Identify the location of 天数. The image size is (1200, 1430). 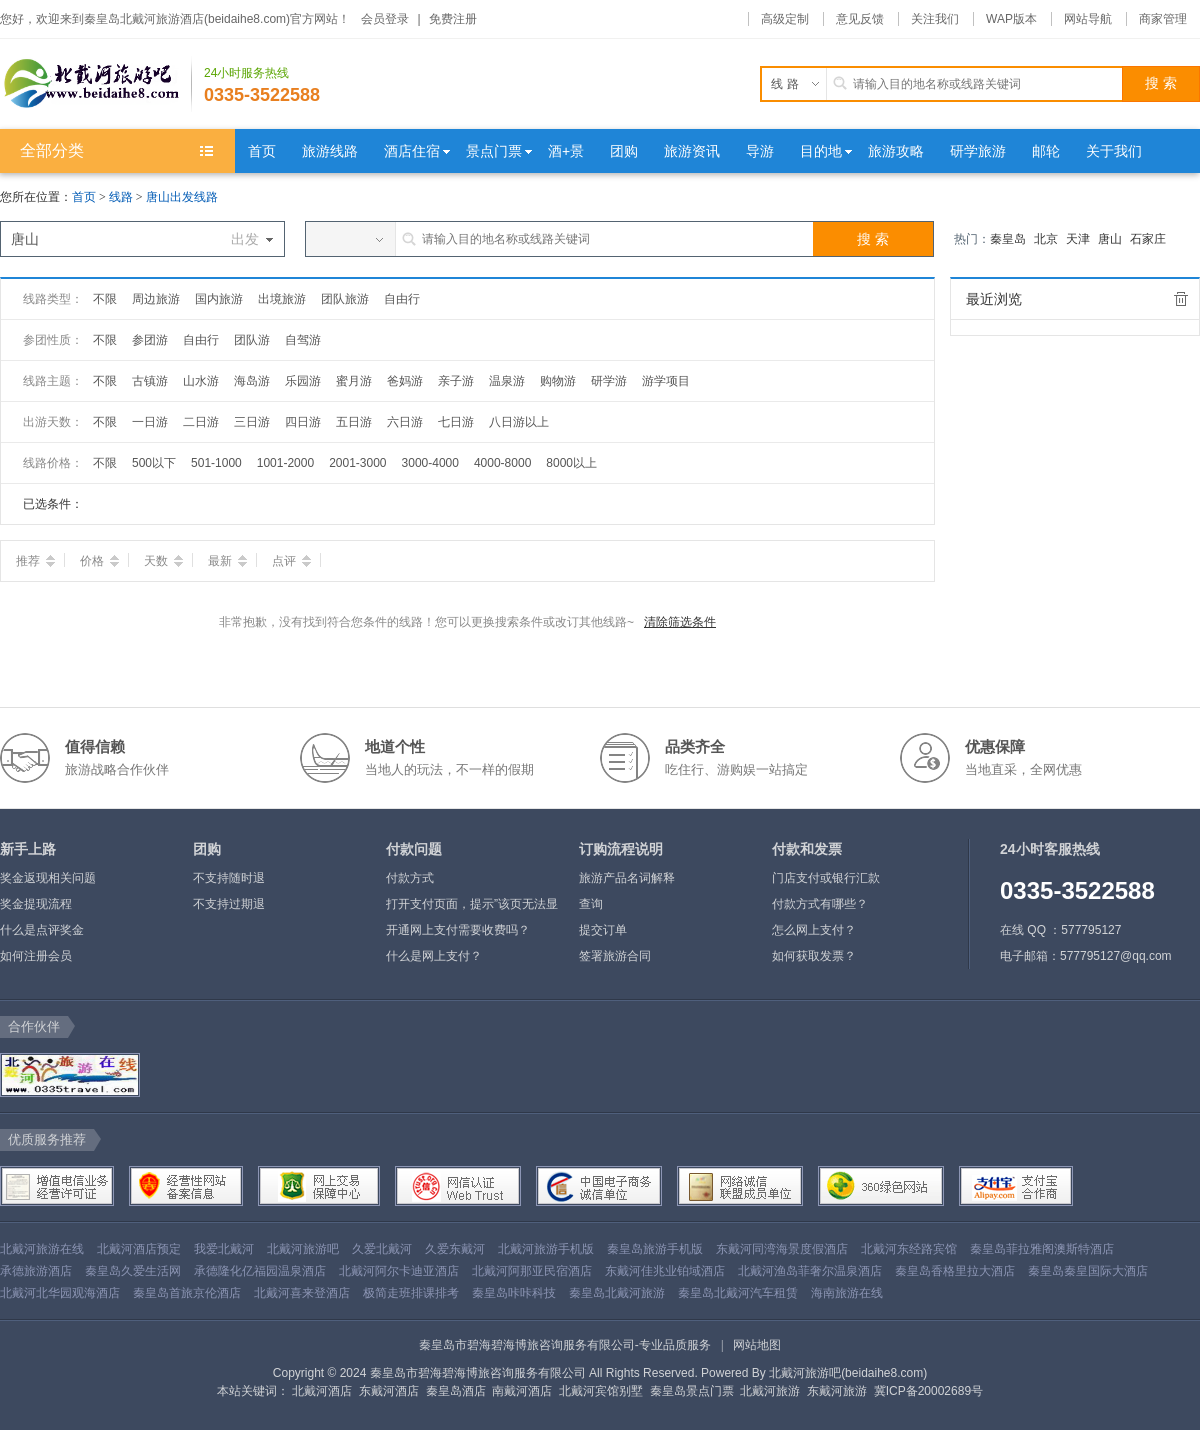
(163, 561).